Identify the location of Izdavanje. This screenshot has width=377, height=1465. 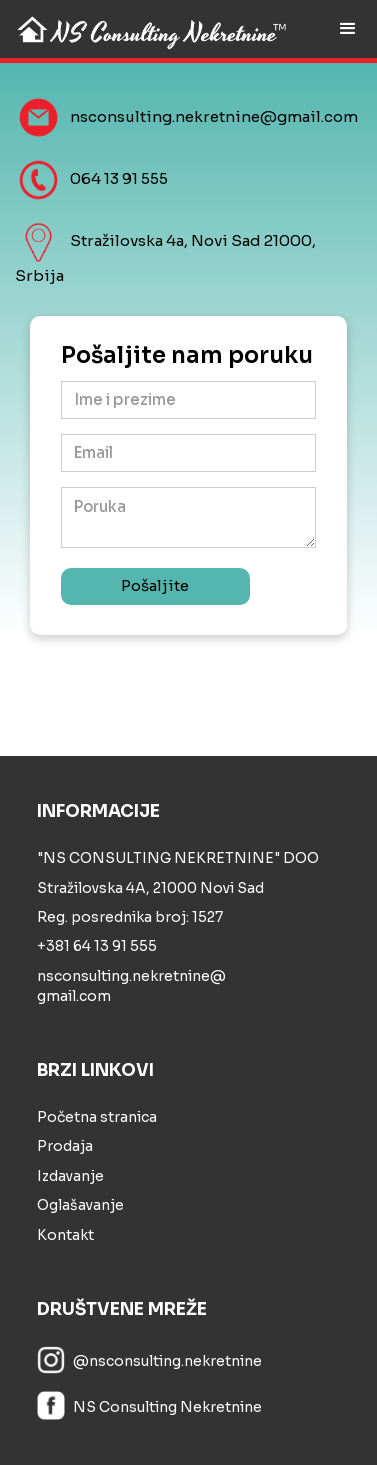
(70, 1176).